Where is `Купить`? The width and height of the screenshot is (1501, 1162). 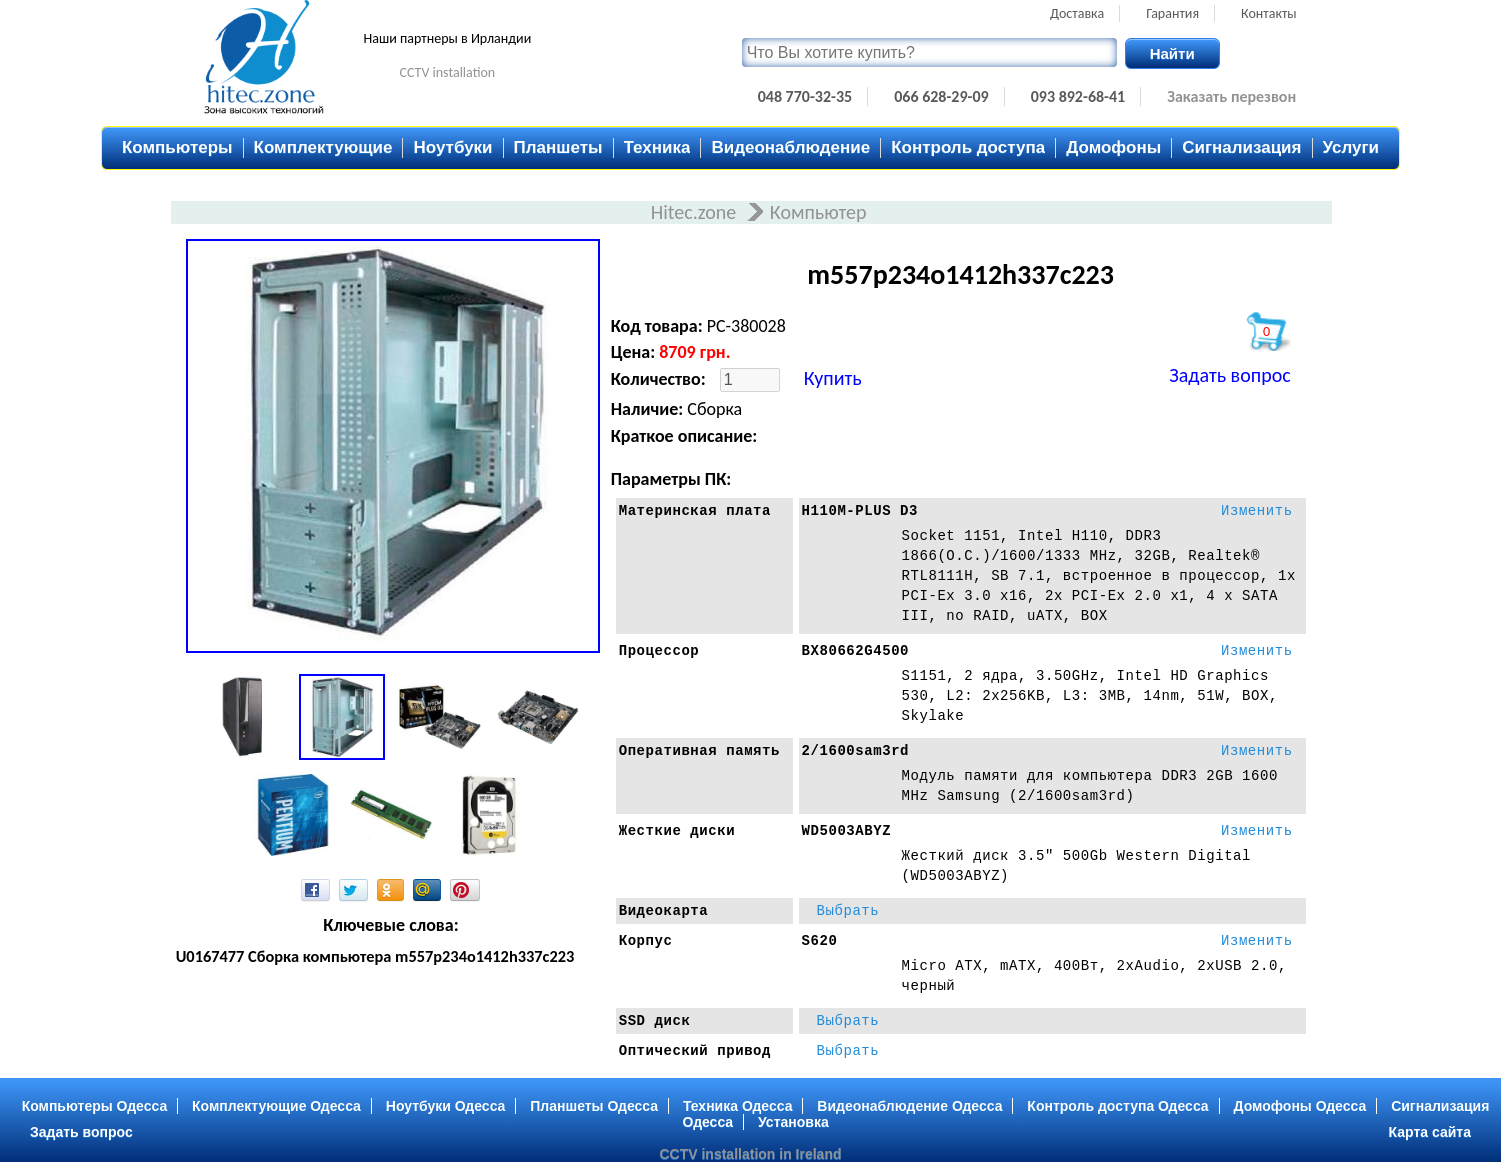
Купить is located at coordinates (833, 378).